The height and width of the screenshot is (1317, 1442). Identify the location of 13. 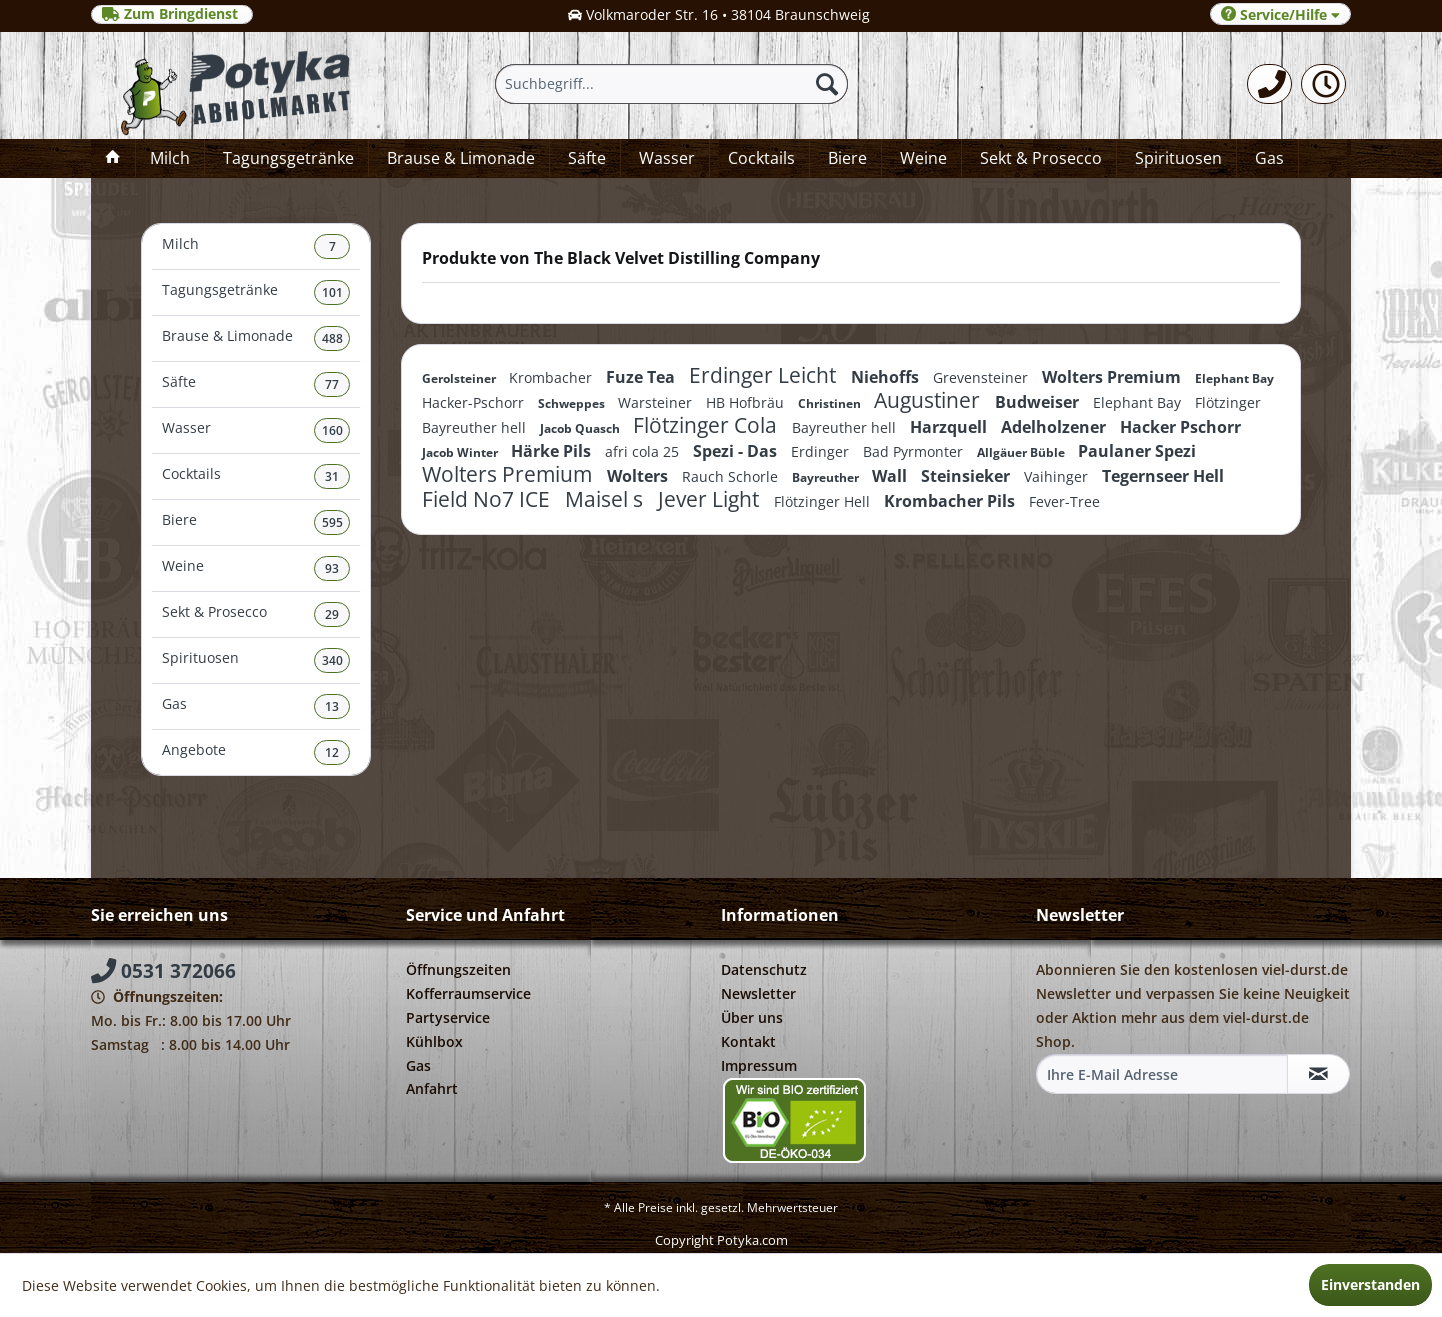
(332, 706).